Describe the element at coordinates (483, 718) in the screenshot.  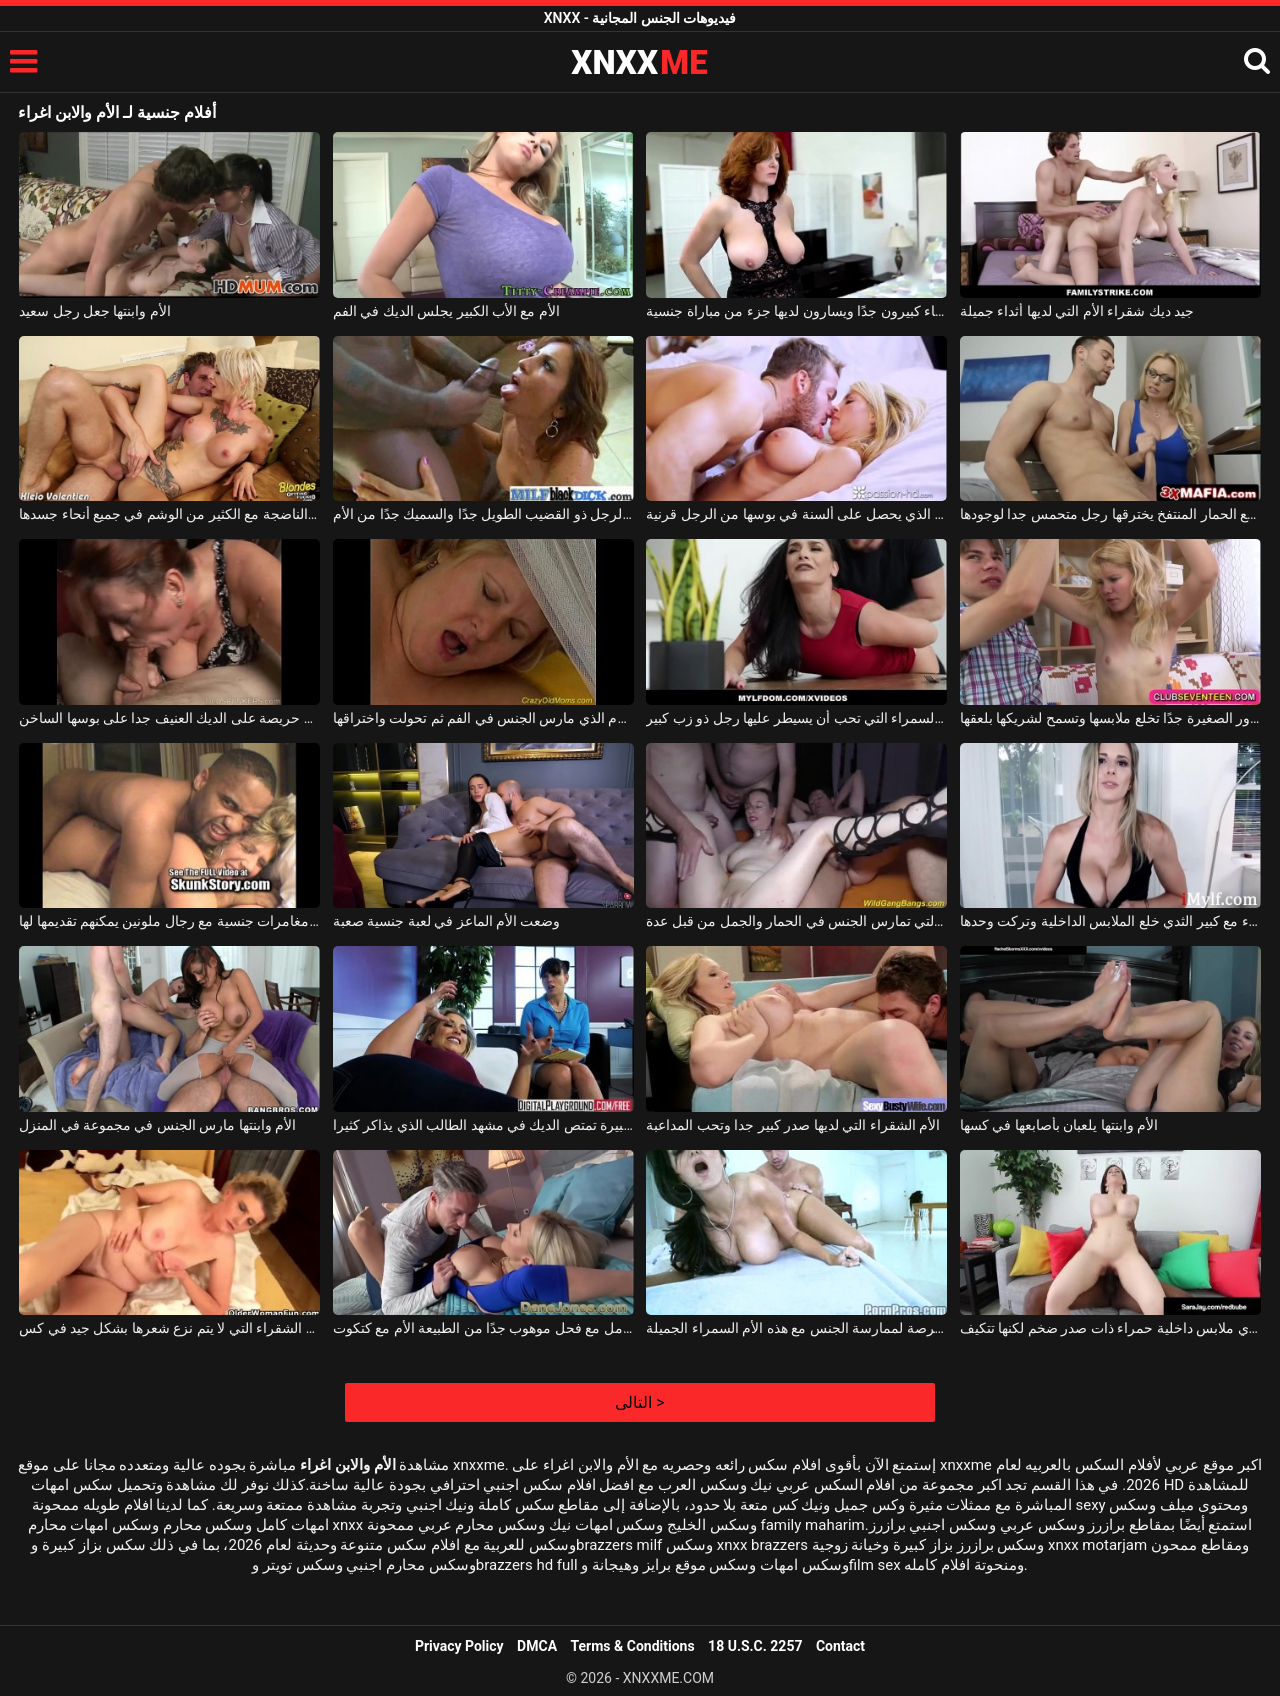
I see `ناضجة شقراء الأم الذي مارس الجنس في الفم ثم تحولت واختراقها` at that location.